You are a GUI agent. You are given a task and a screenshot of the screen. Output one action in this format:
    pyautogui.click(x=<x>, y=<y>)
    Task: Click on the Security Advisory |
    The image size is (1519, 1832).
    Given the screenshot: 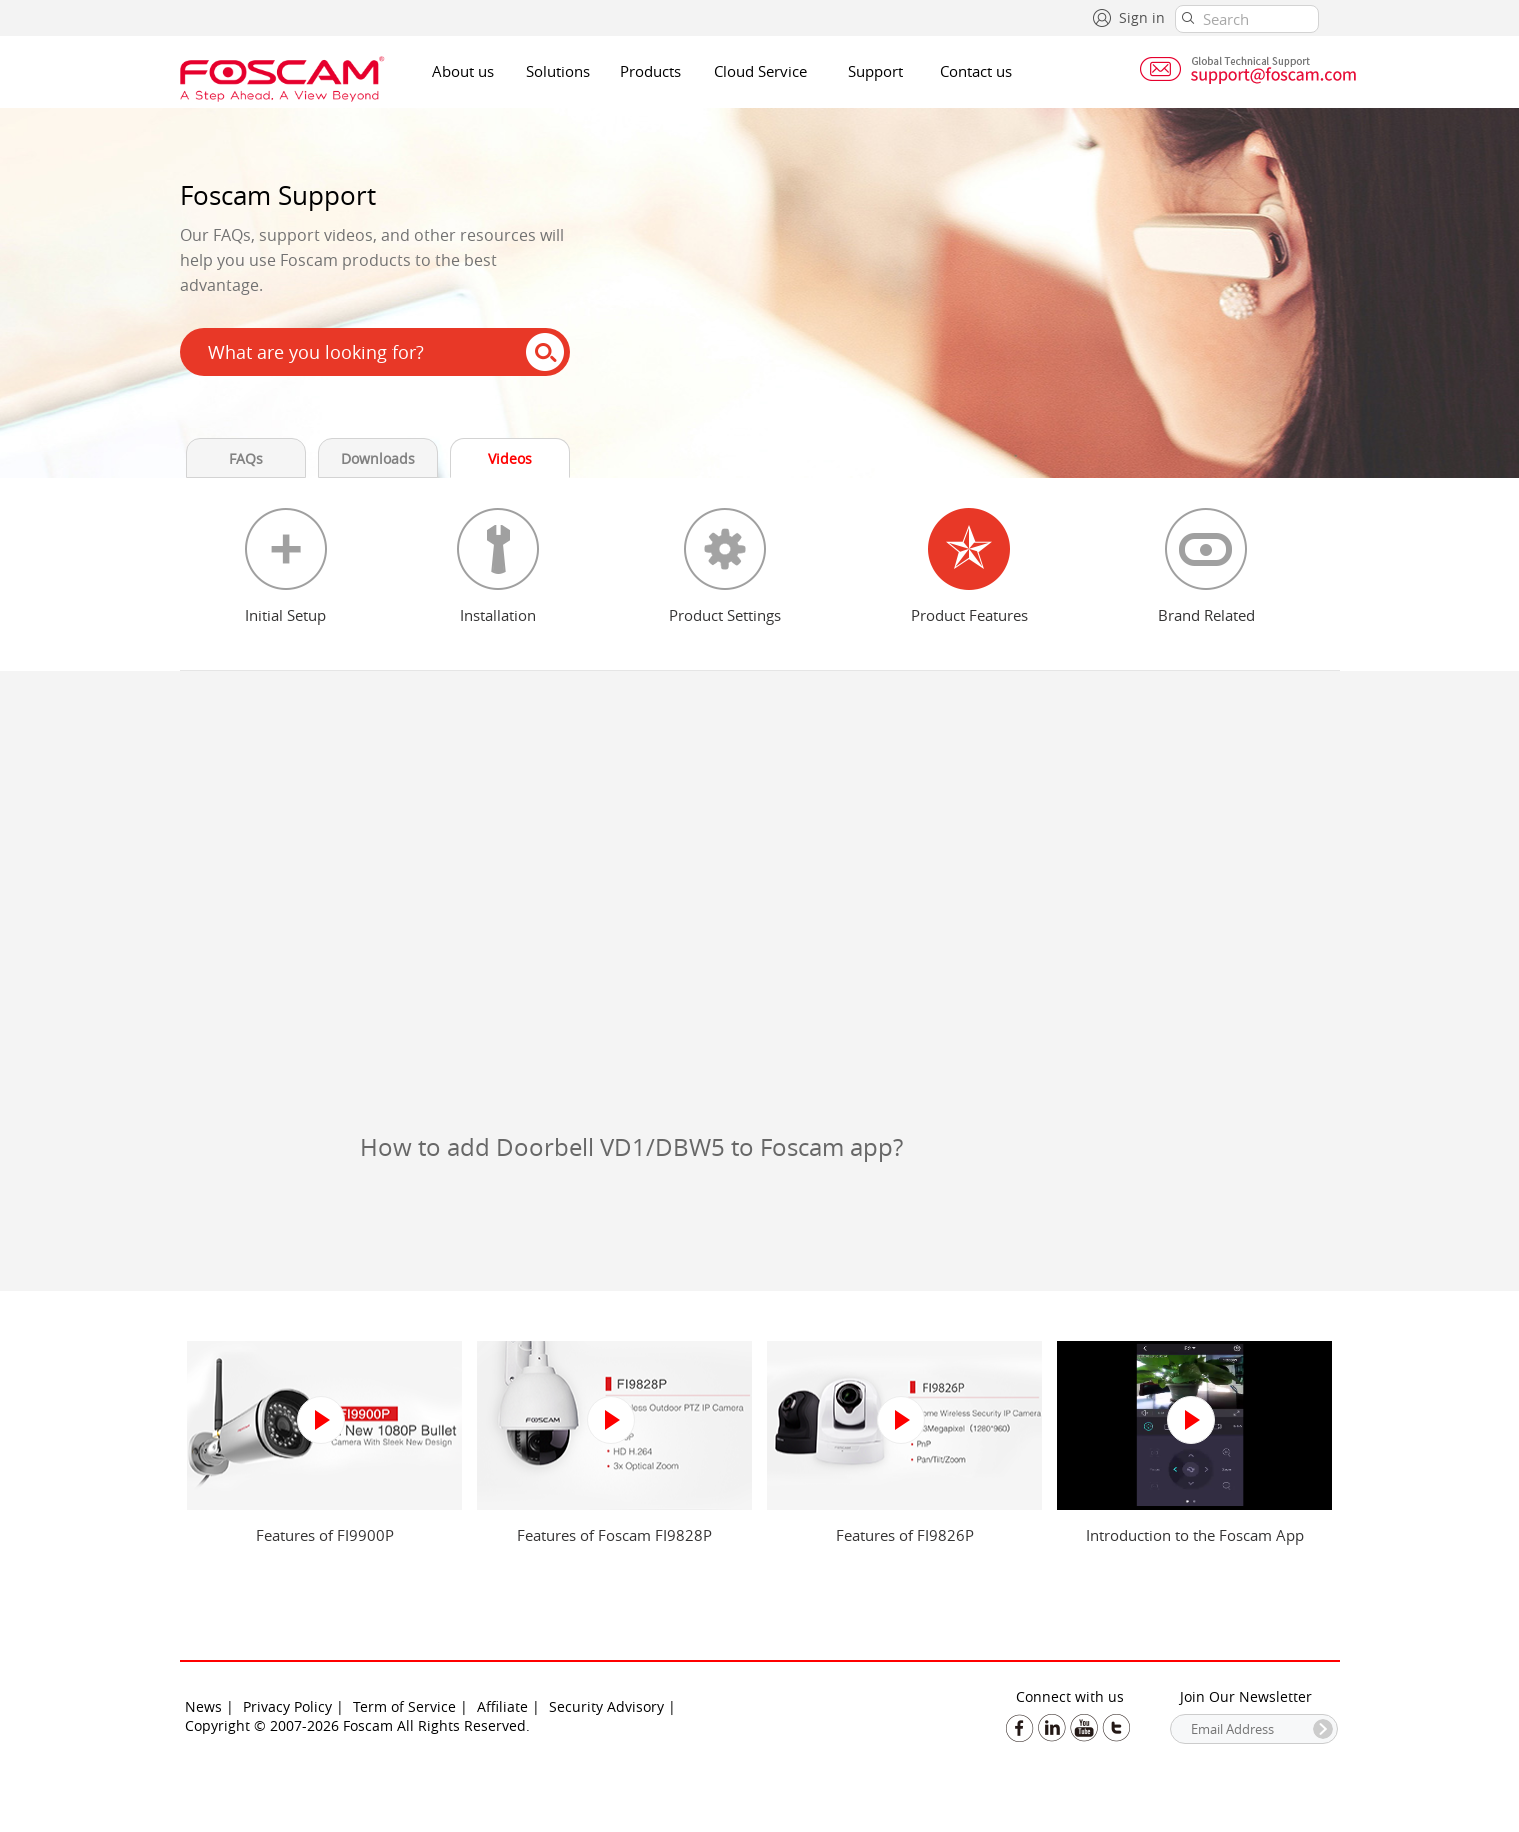 What is the action you would take?
    pyautogui.click(x=612, y=1706)
    